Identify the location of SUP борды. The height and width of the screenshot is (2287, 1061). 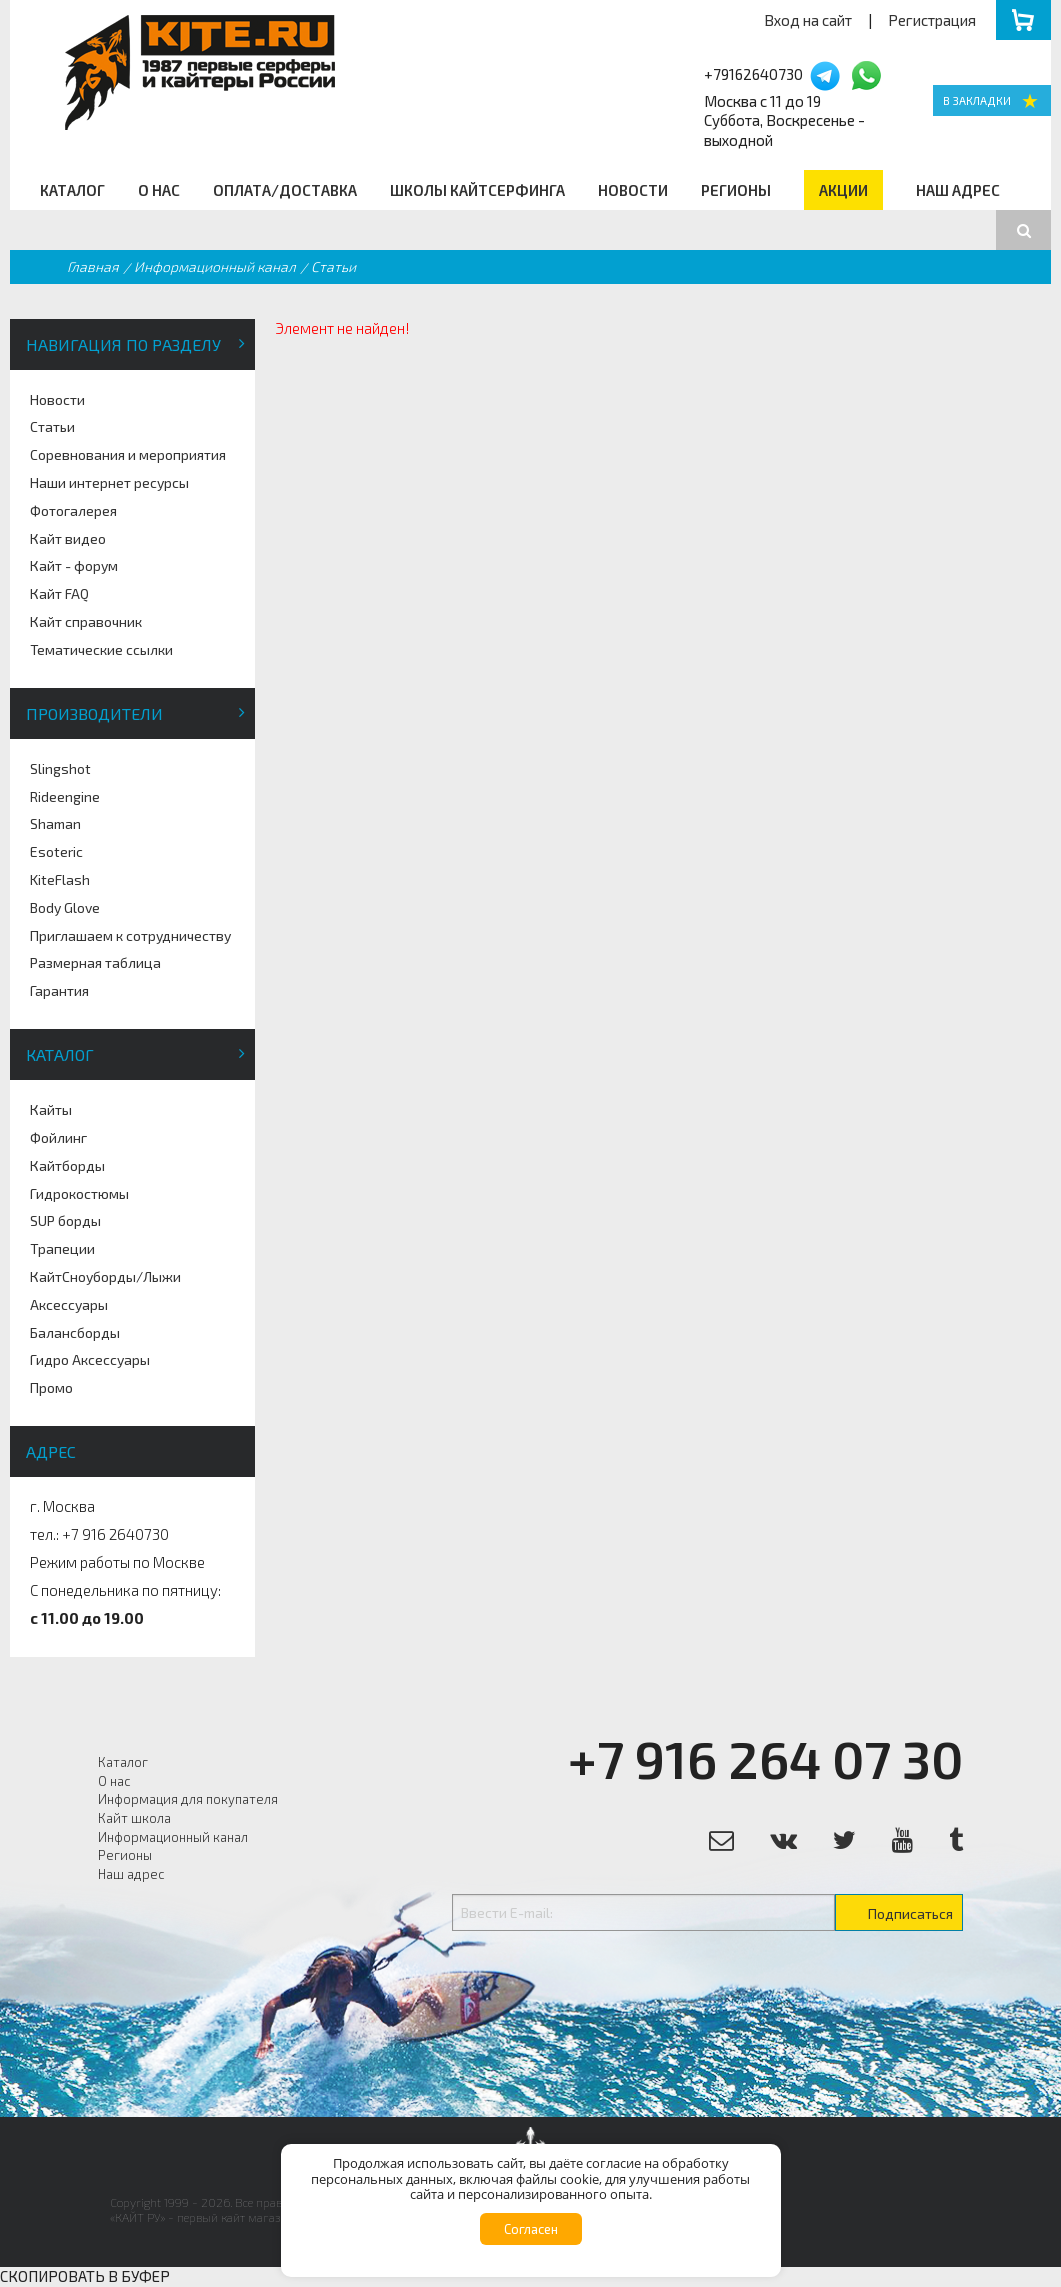
(65, 1220).